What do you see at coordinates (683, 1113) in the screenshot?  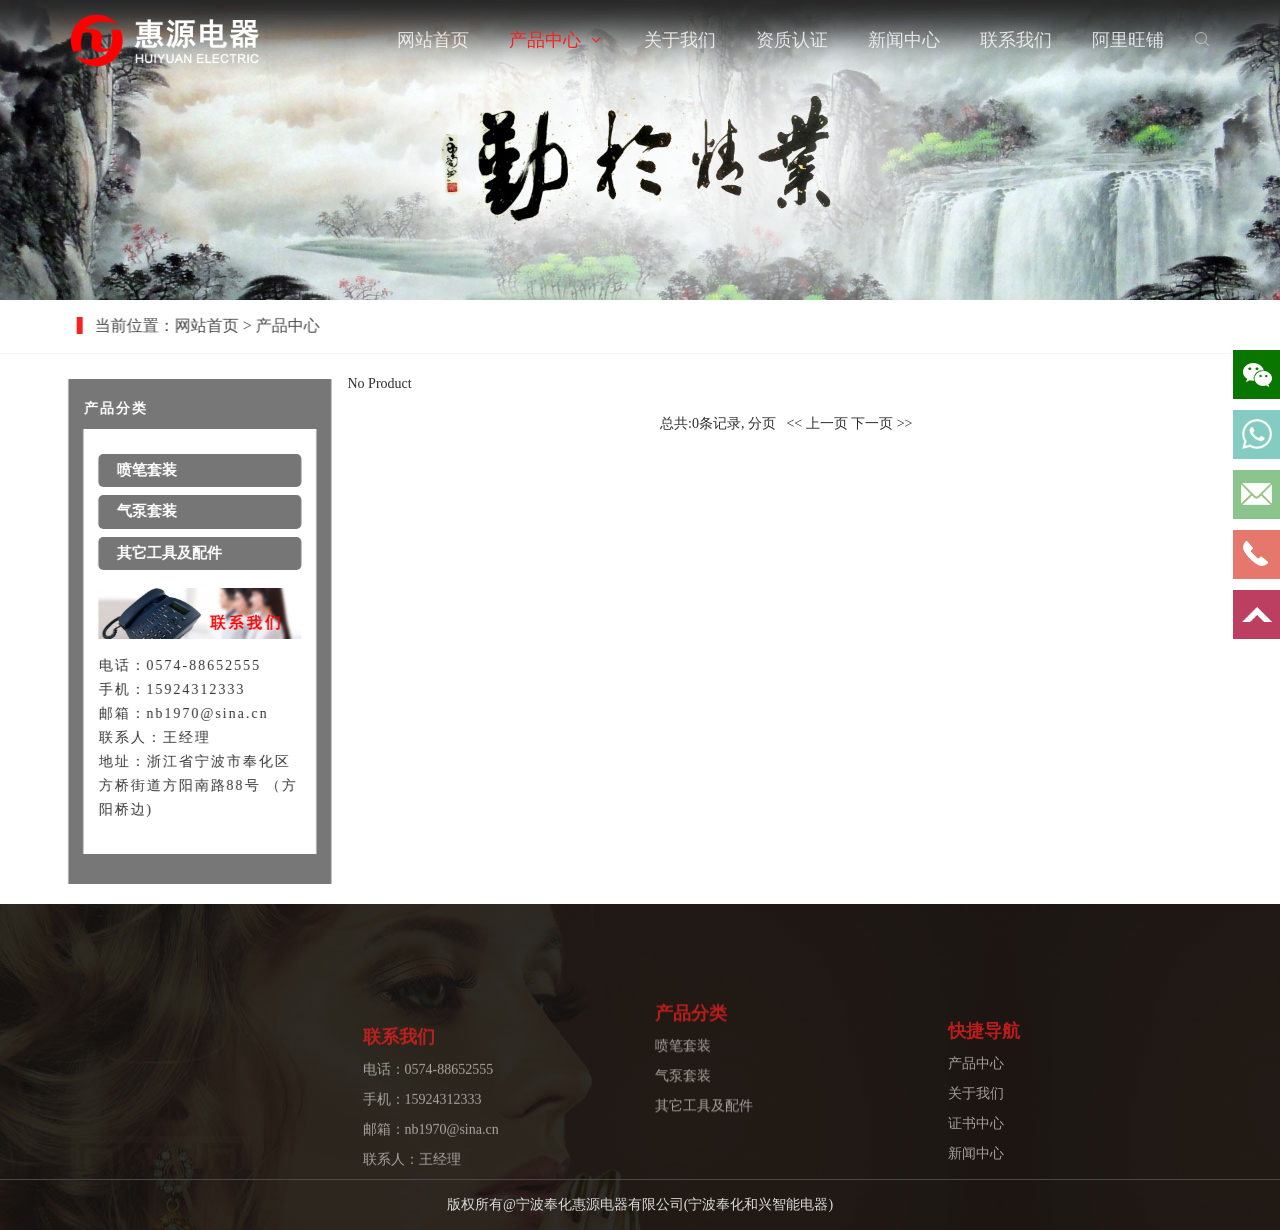 I see `气泵套装` at bounding box center [683, 1113].